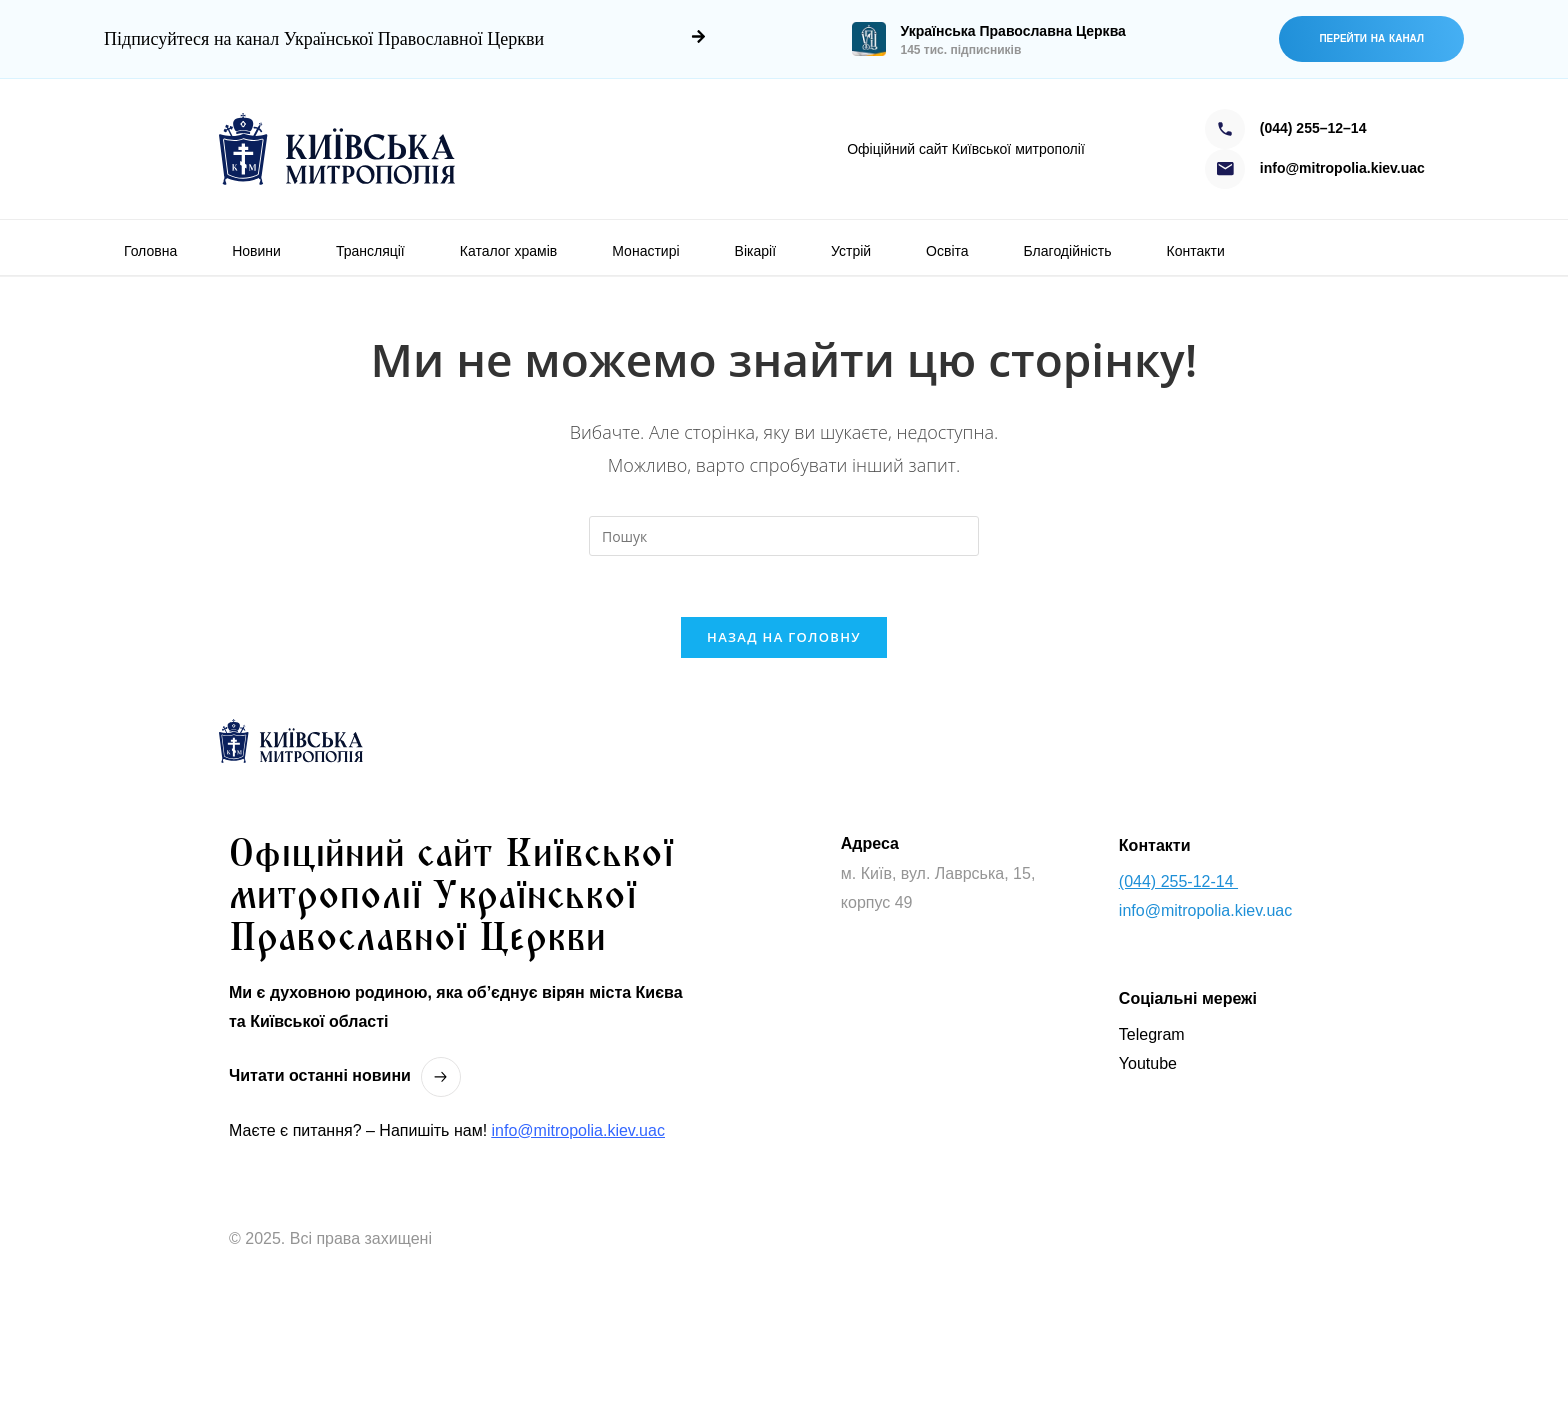 This screenshot has width=1568, height=1414. Describe the element at coordinates (947, 251) in the screenshot. I see `Освіта` at that location.